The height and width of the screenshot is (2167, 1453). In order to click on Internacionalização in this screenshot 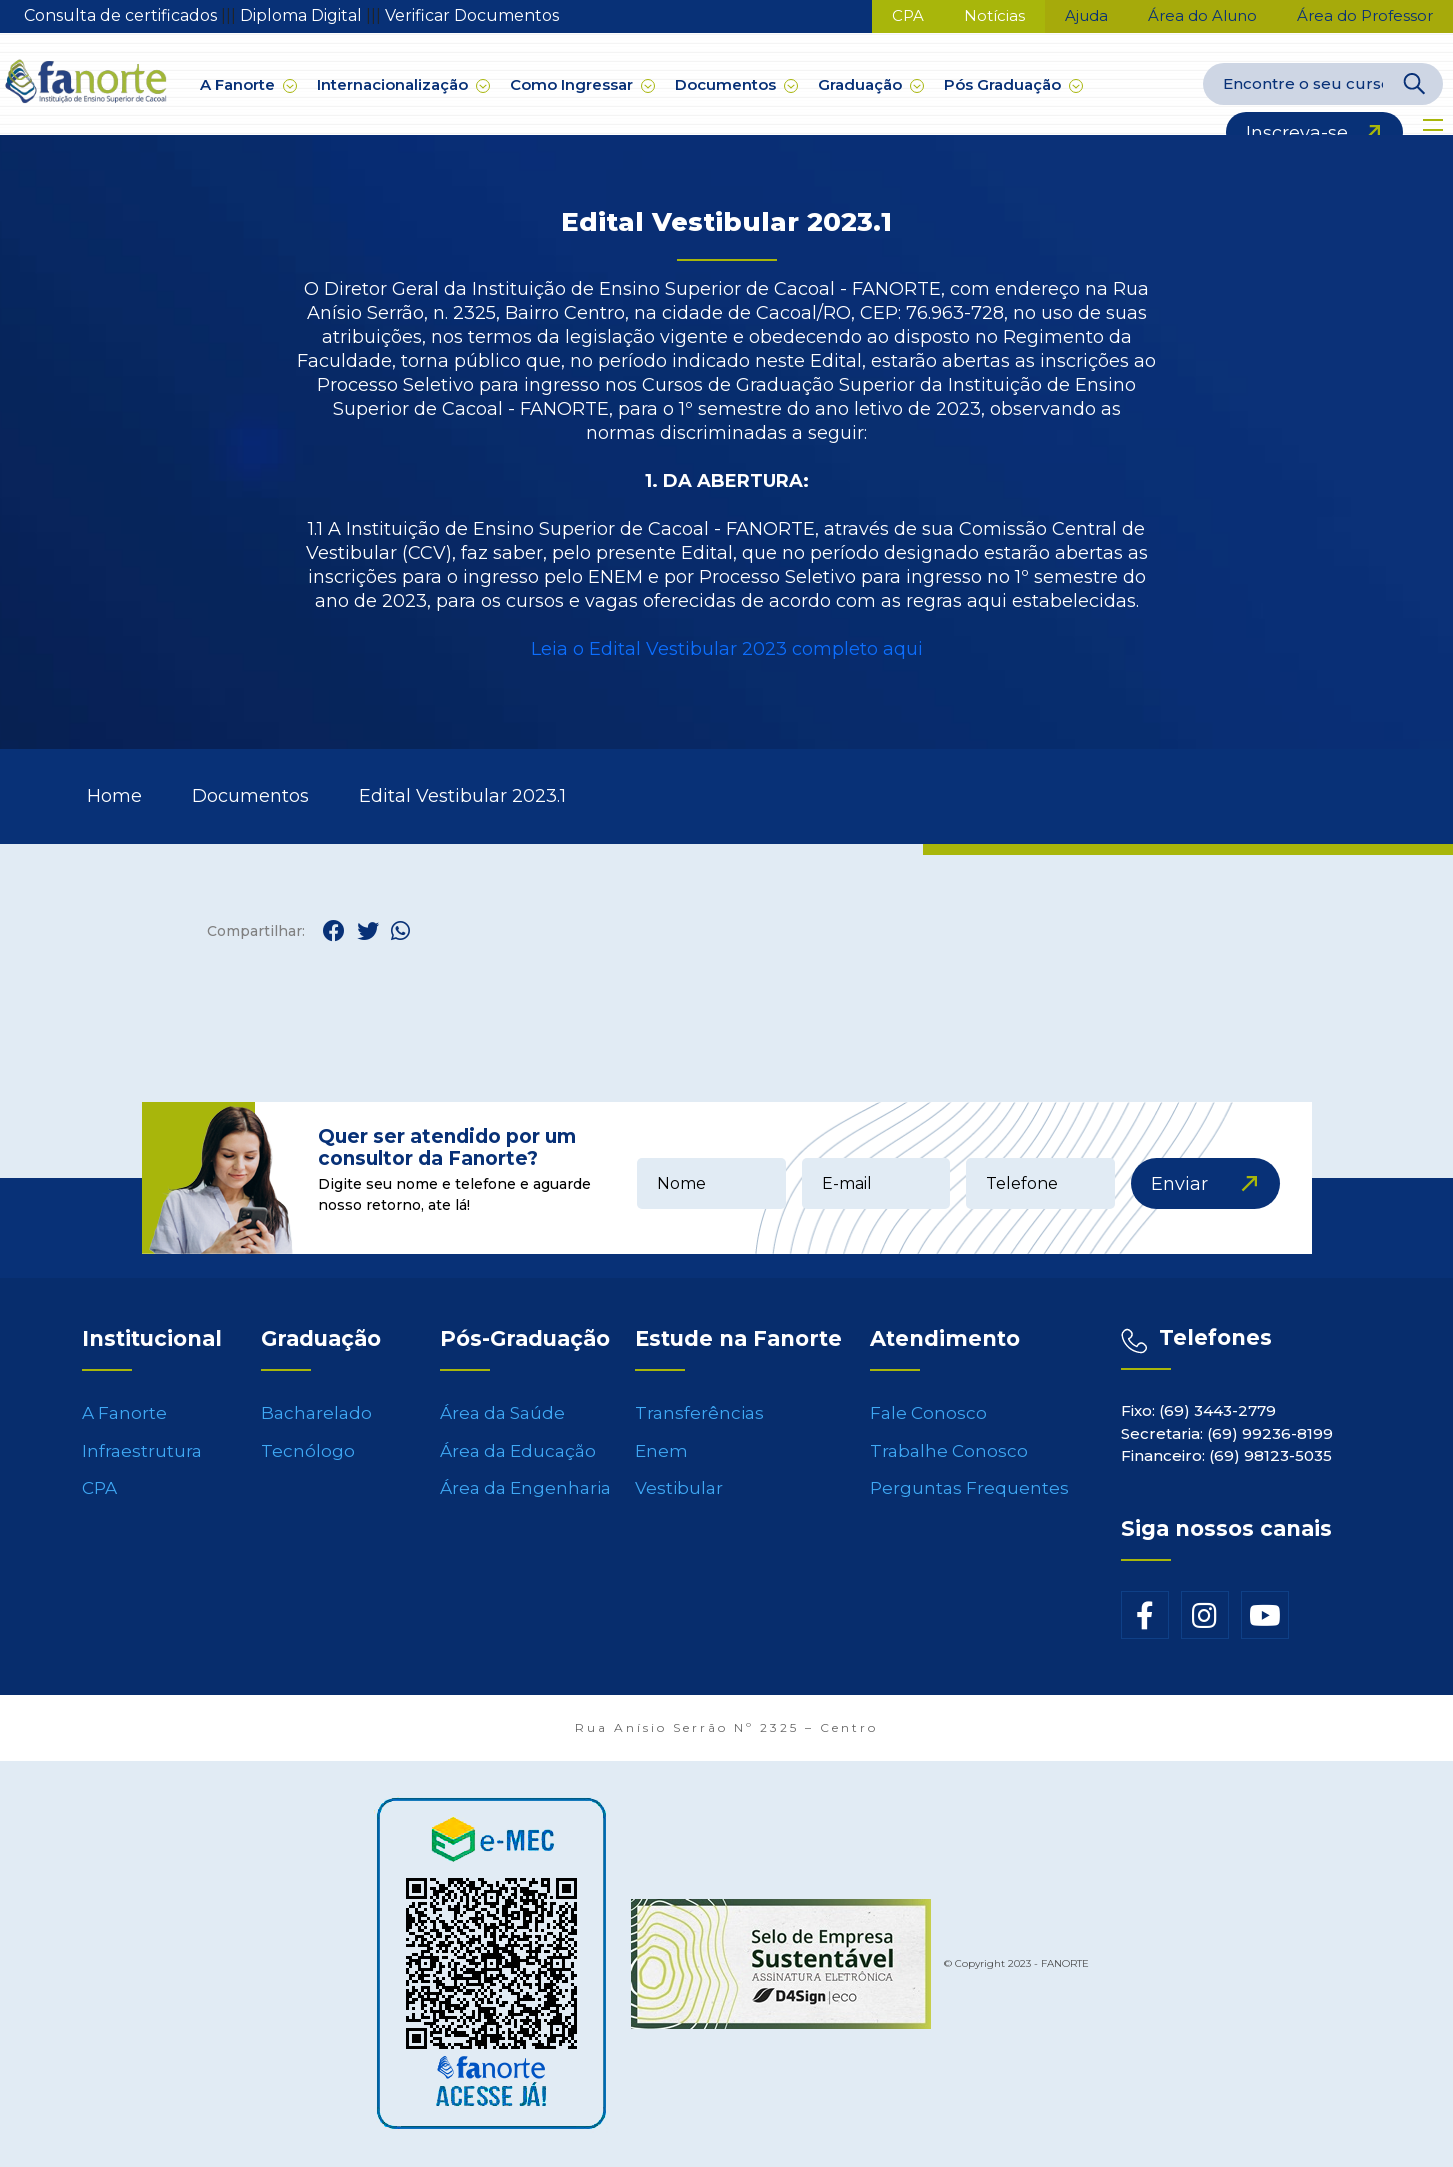, I will do `click(403, 84)`.